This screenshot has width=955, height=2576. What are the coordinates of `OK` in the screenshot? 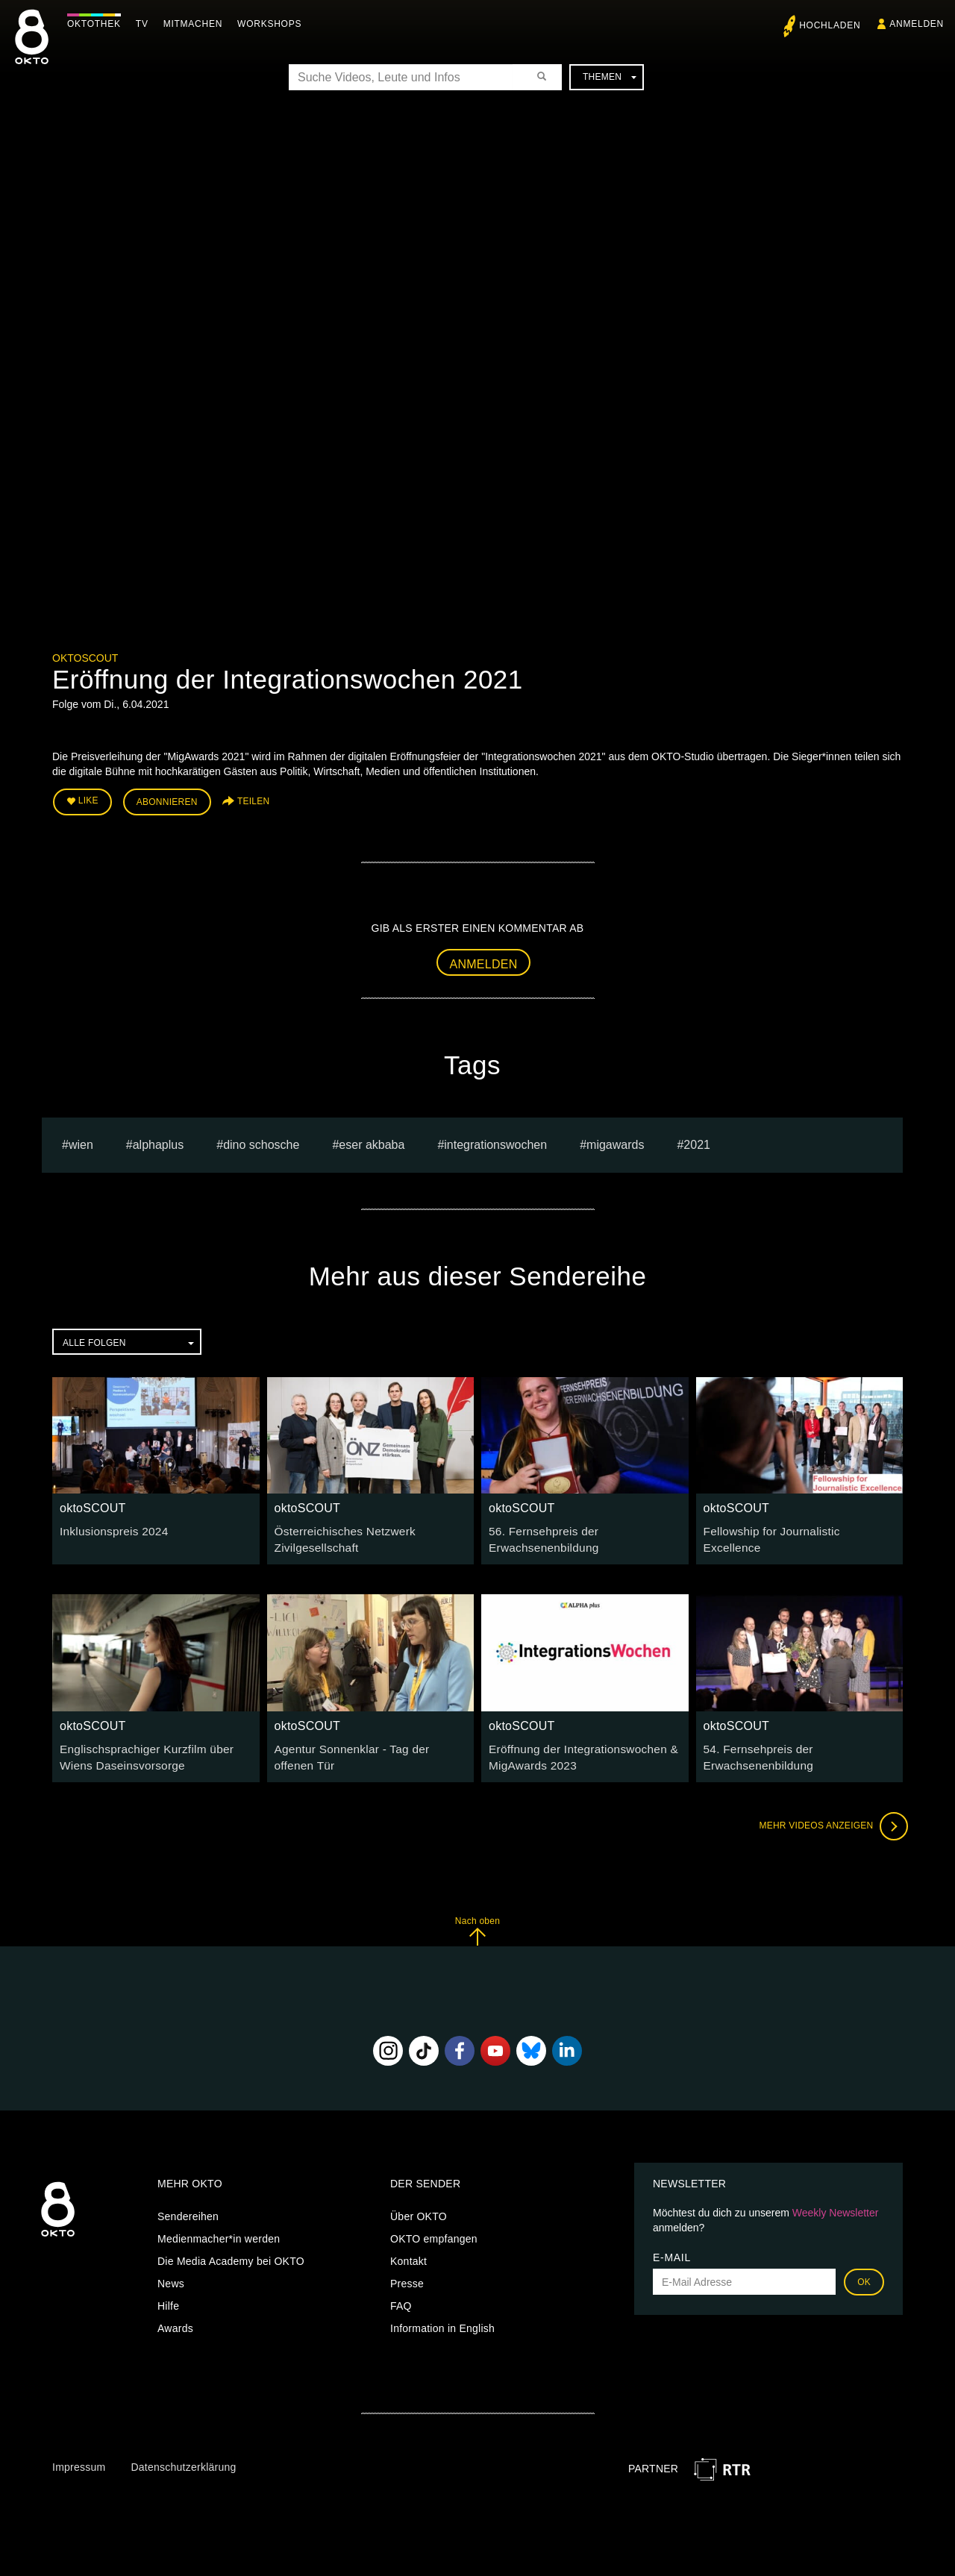 It's located at (864, 2272).